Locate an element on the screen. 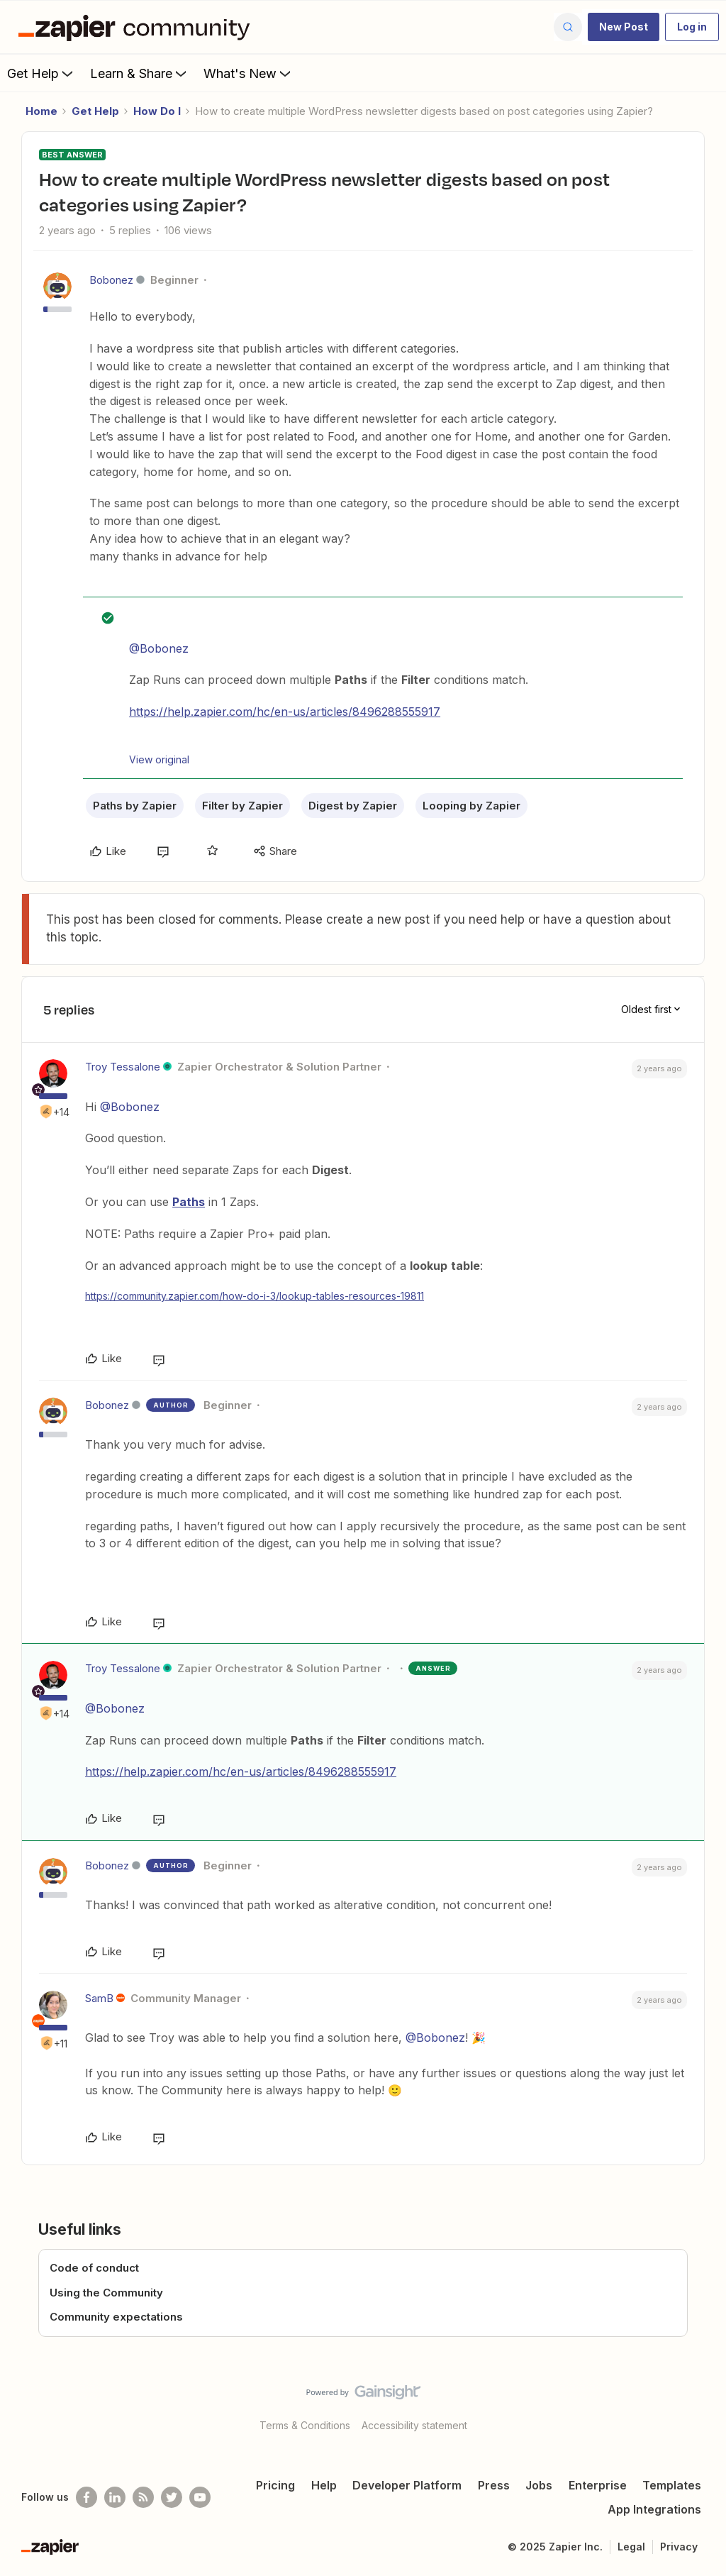 Image resolution: width=726 pixels, height=2576 pixels. Looping by Zapier is located at coordinates (471, 805).